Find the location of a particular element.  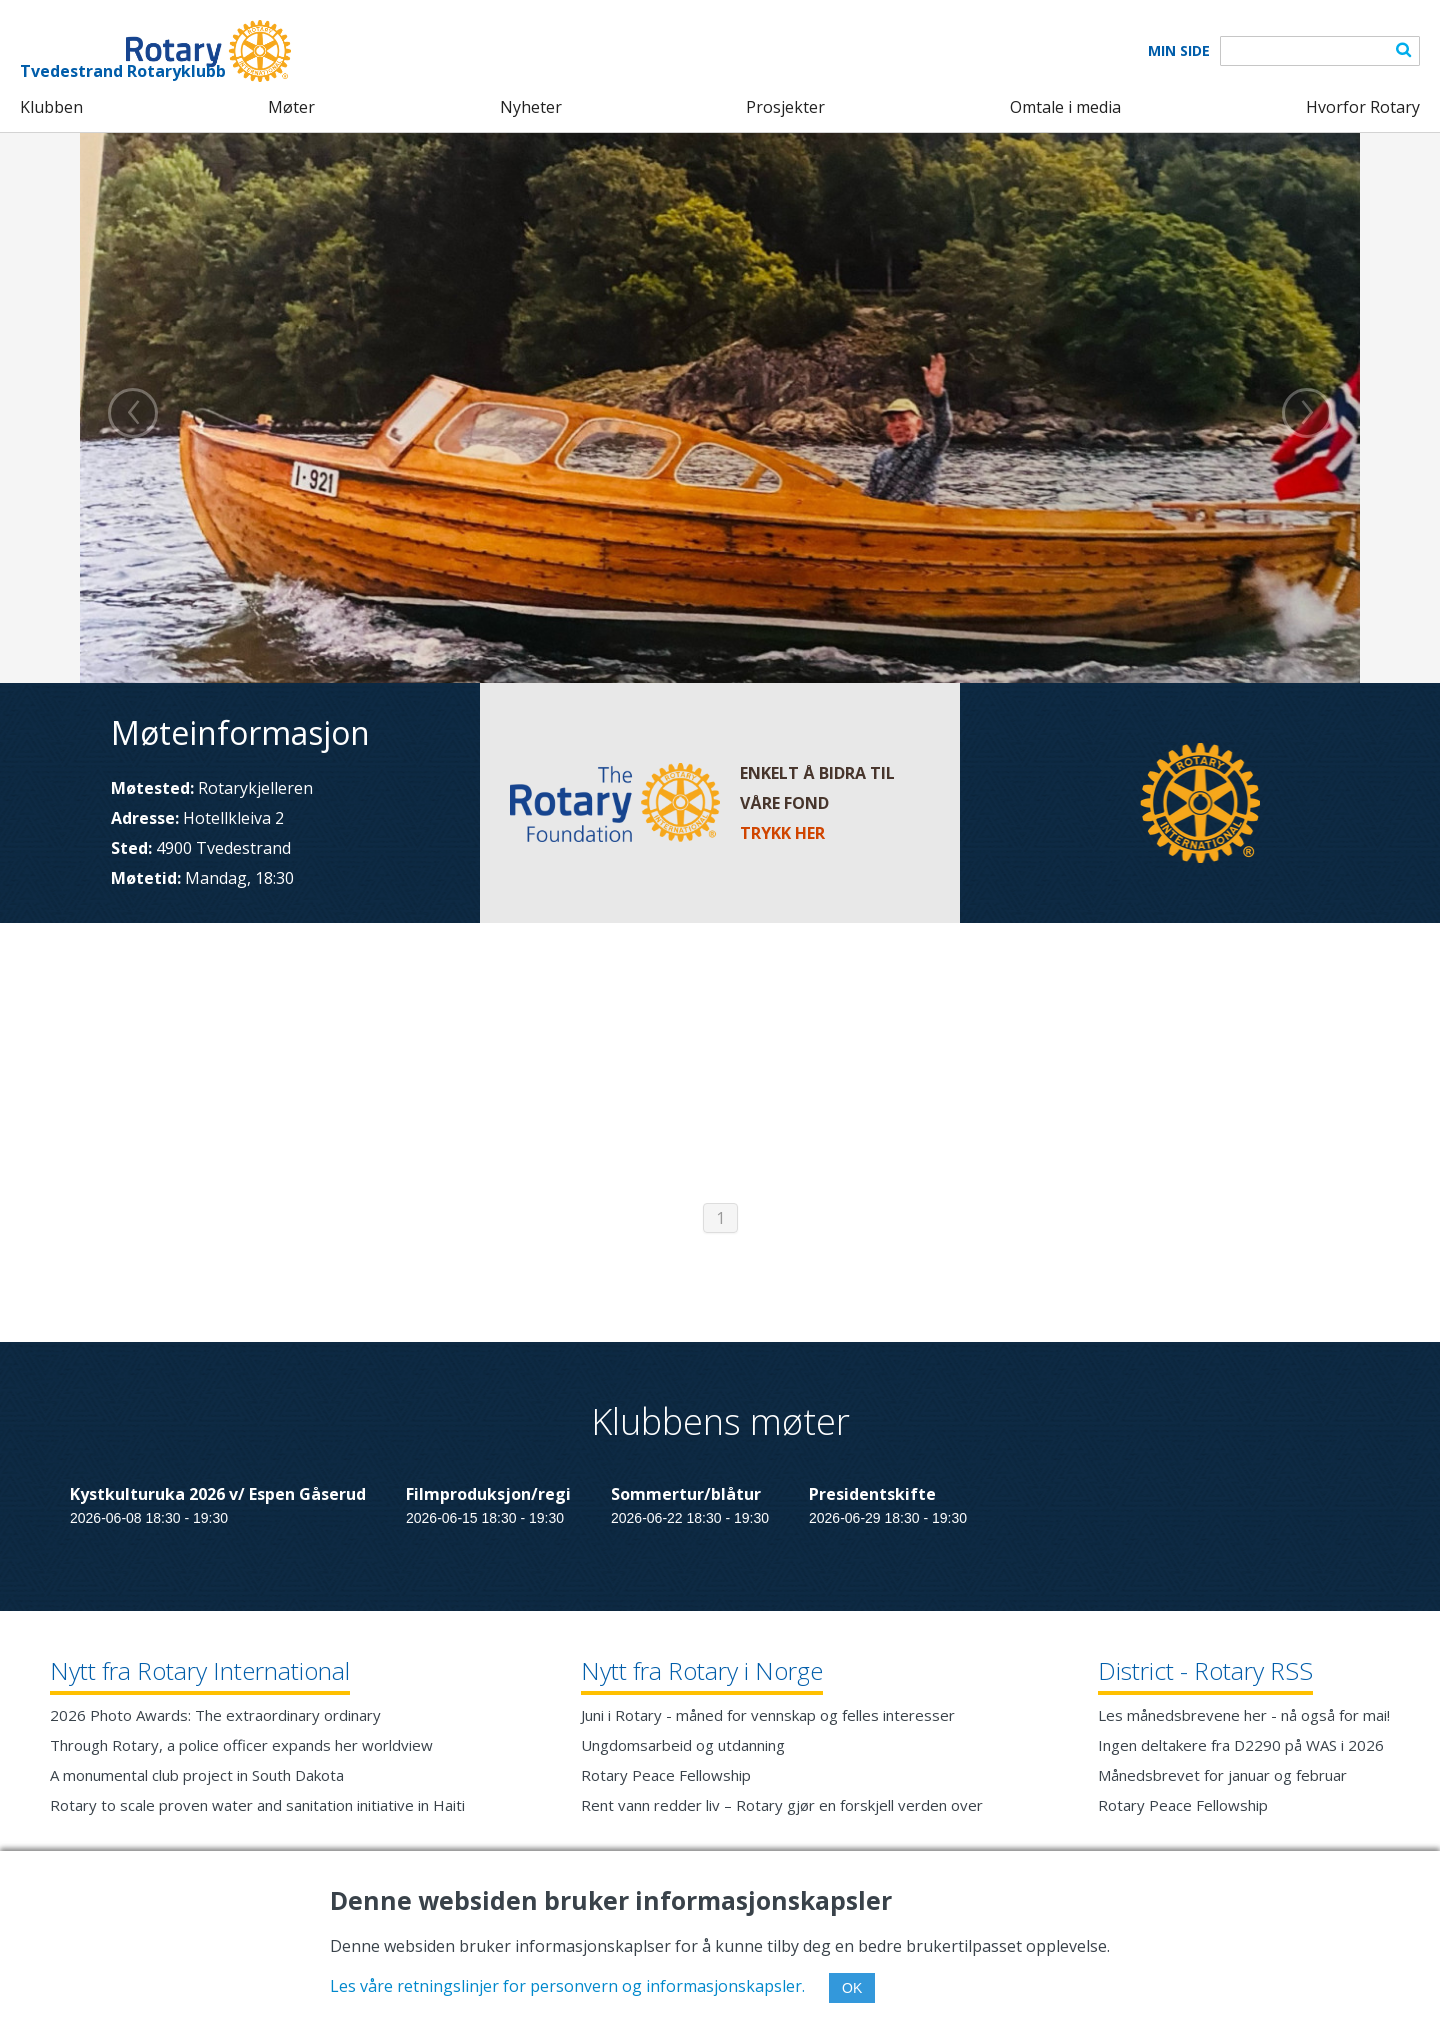

Rotary to scale proven water and sanitation initiative in Haiti is located at coordinates (257, 1805).